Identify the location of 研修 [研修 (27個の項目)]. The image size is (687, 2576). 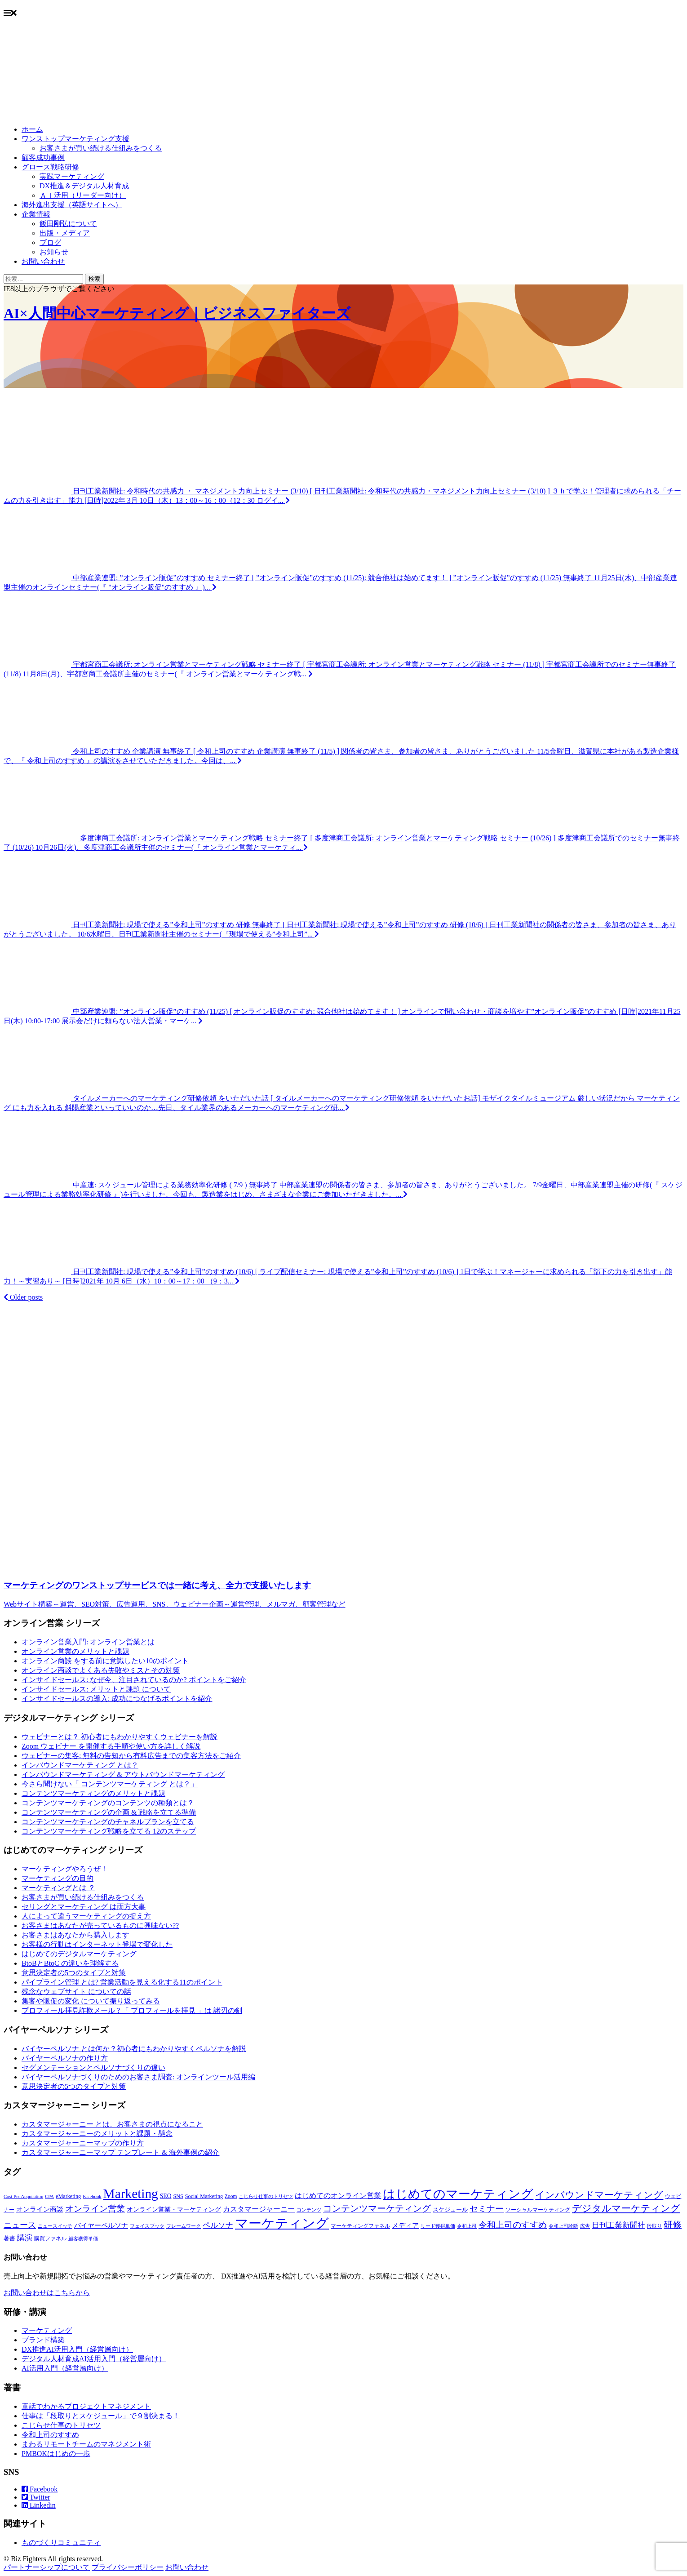
(673, 2225).